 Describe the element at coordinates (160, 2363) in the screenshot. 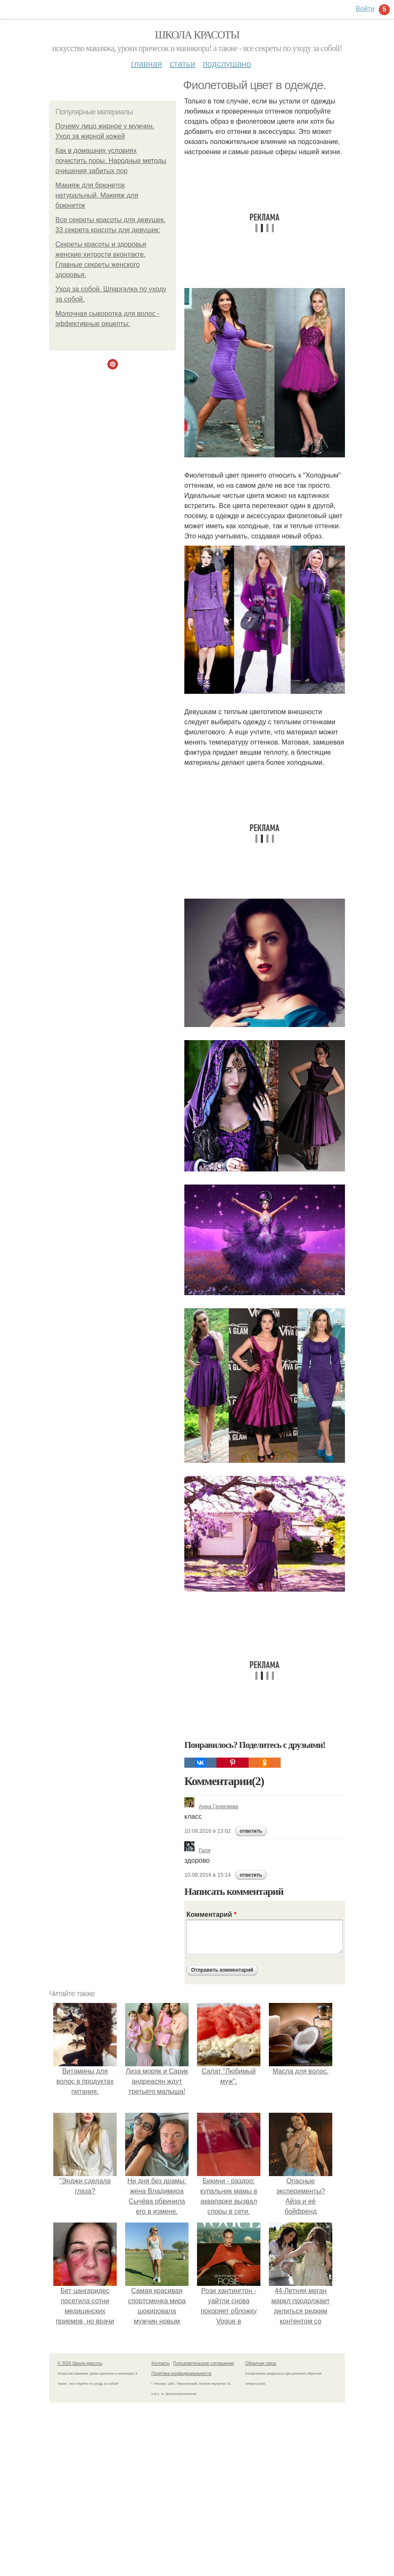

I see `Контакты` at that location.